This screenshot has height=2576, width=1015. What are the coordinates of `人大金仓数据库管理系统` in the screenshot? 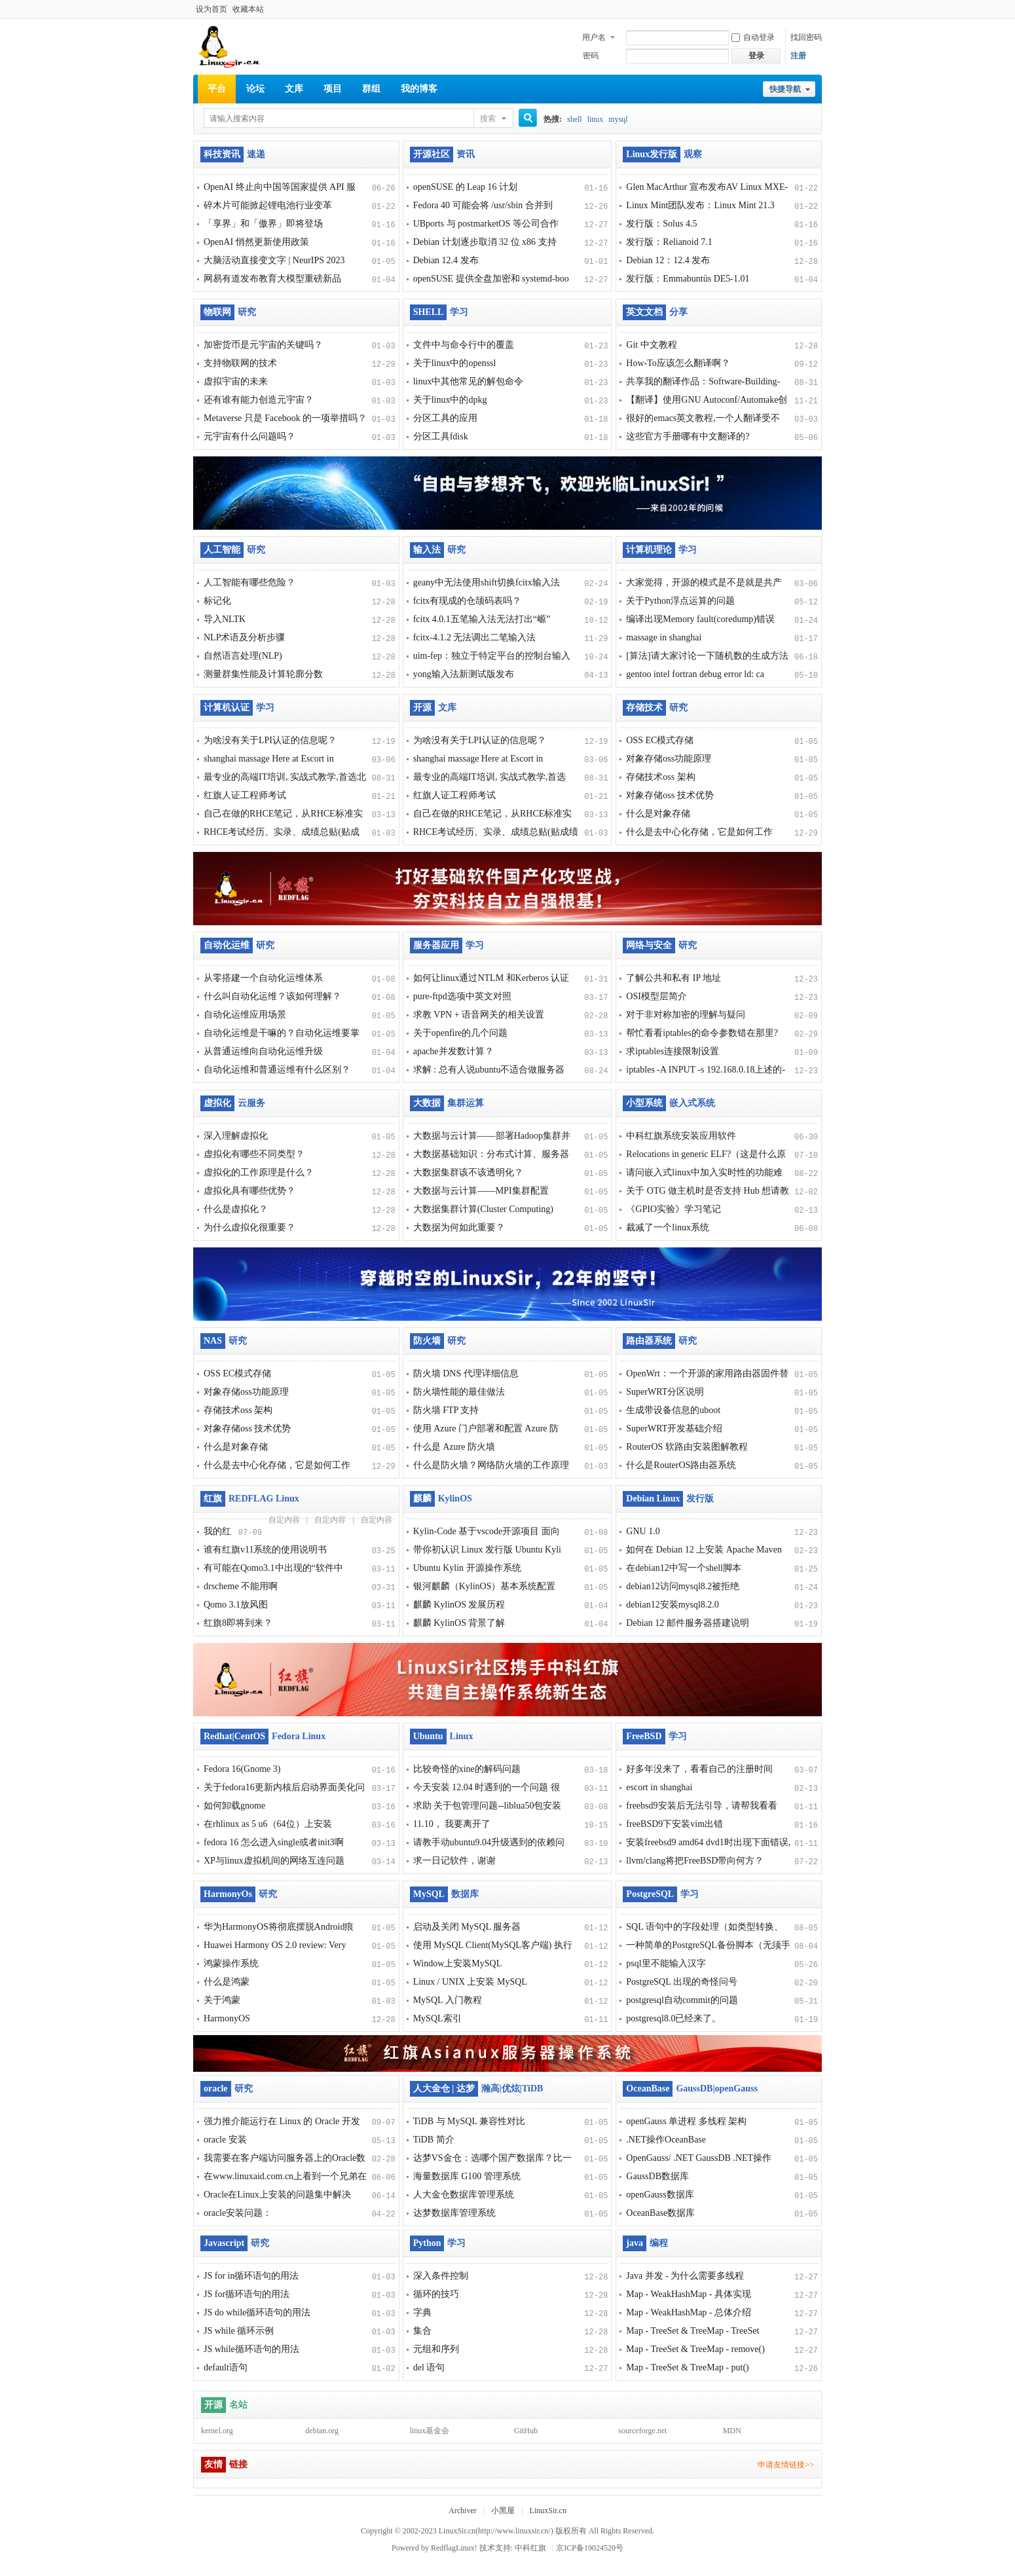 It's located at (463, 2194).